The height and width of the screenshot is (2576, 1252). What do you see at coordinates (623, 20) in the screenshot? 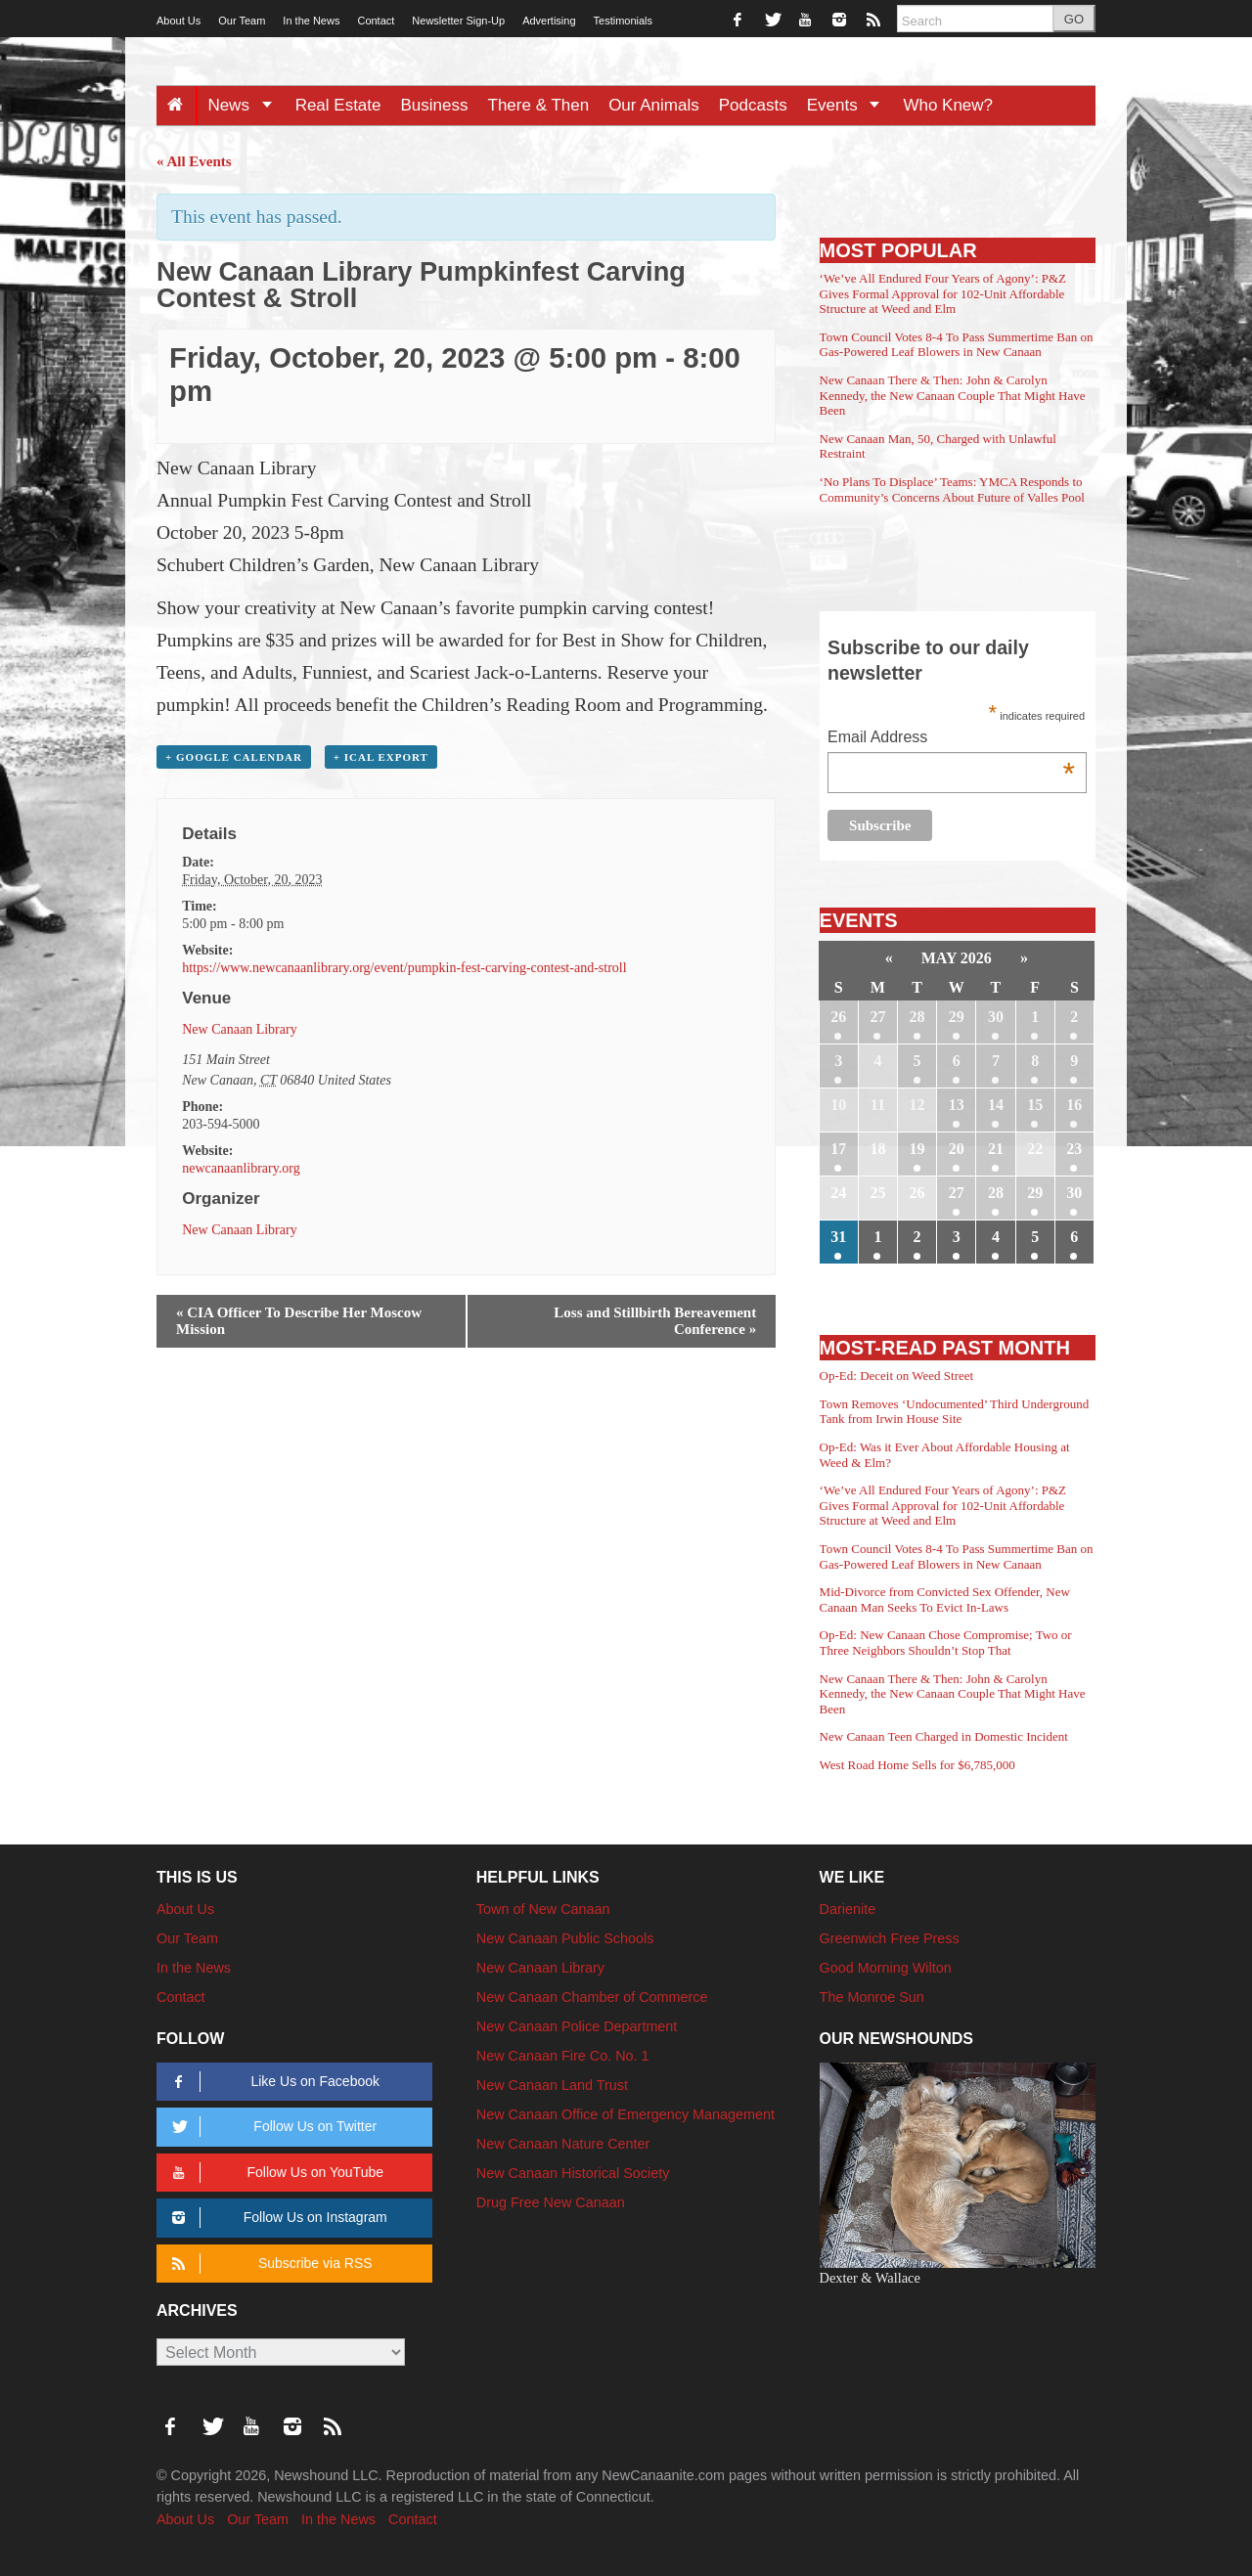
I see `Testimonials` at bounding box center [623, 20].